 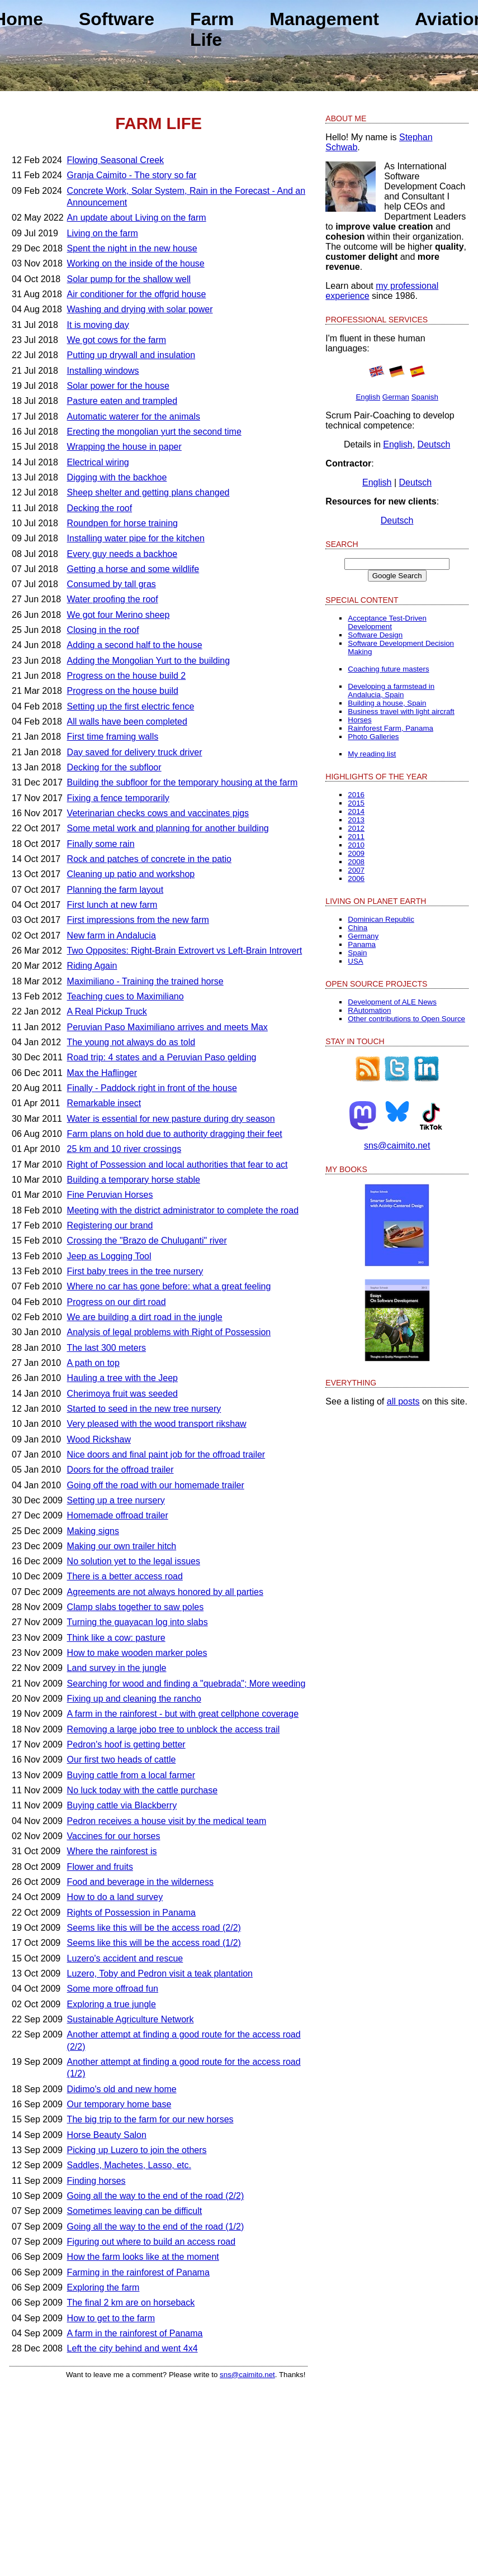 What do you see at coordinates (135, 1271) in the screenshot?
I see `First baby trees in the tree nursery` at bounding box center [135, 1271].